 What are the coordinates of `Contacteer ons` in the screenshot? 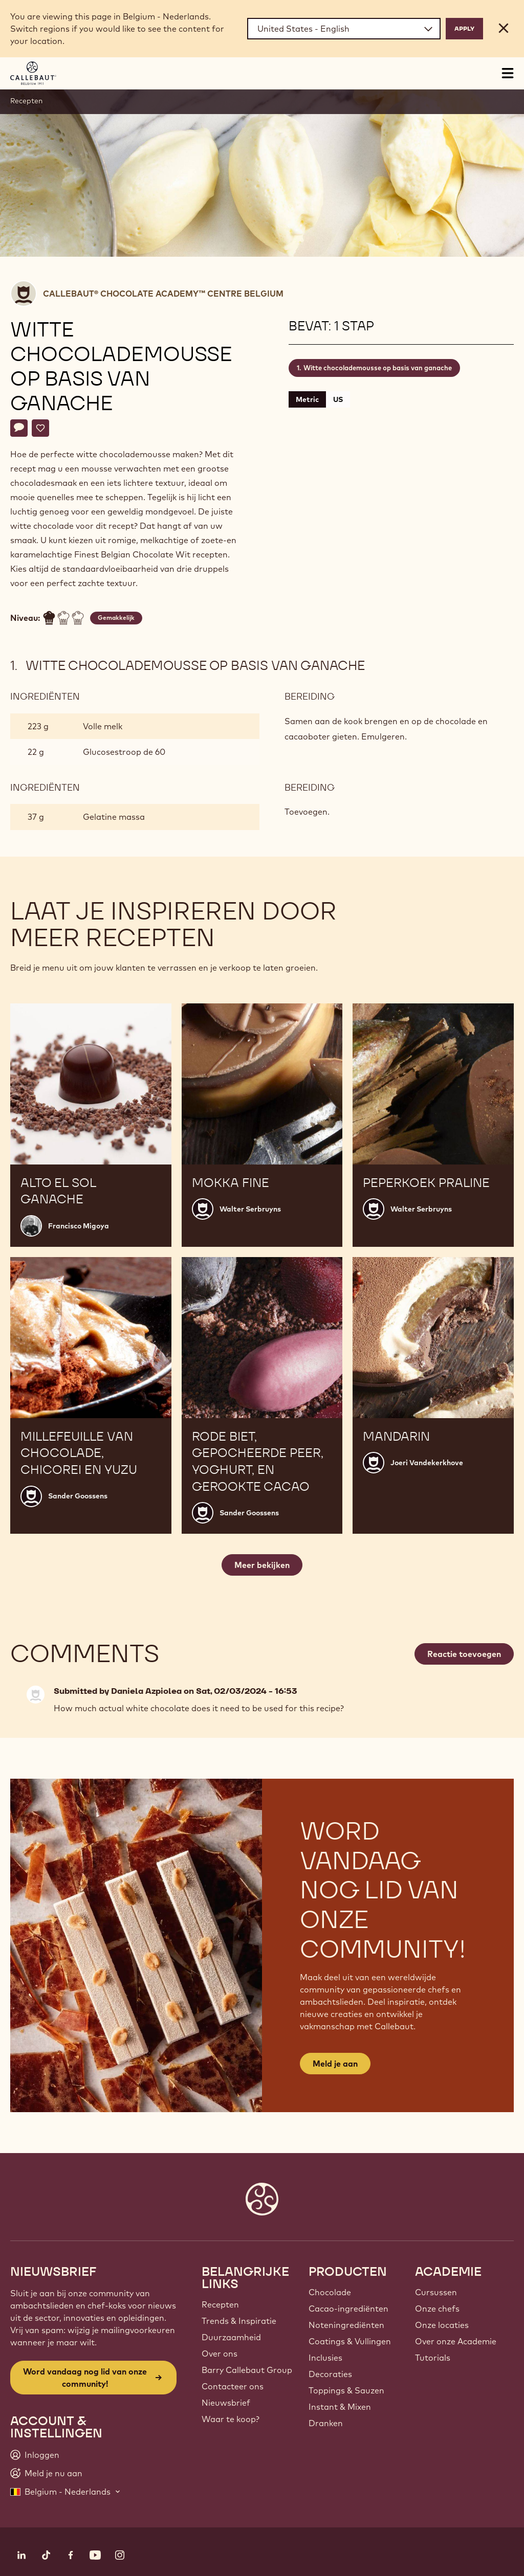 It's located at (233, 2386).